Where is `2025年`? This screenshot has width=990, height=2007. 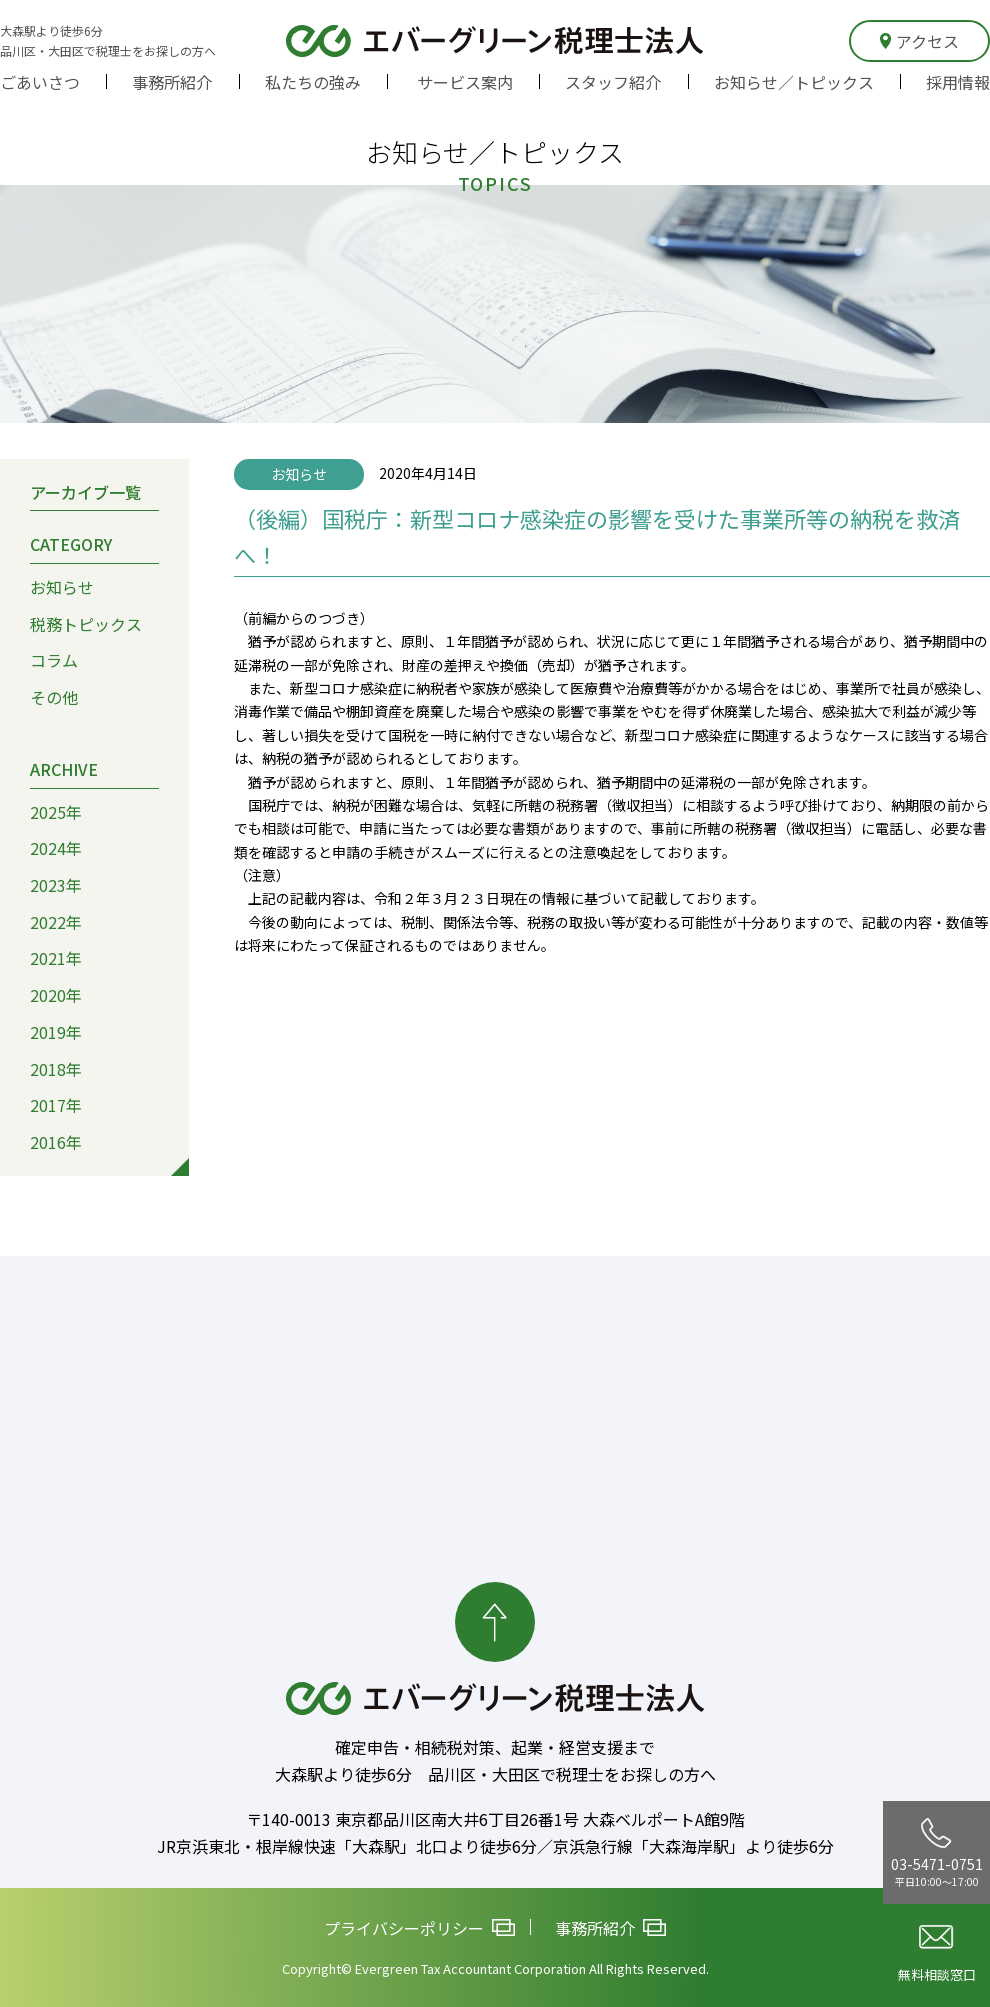 2025年 is located at coordinates (56, 811).